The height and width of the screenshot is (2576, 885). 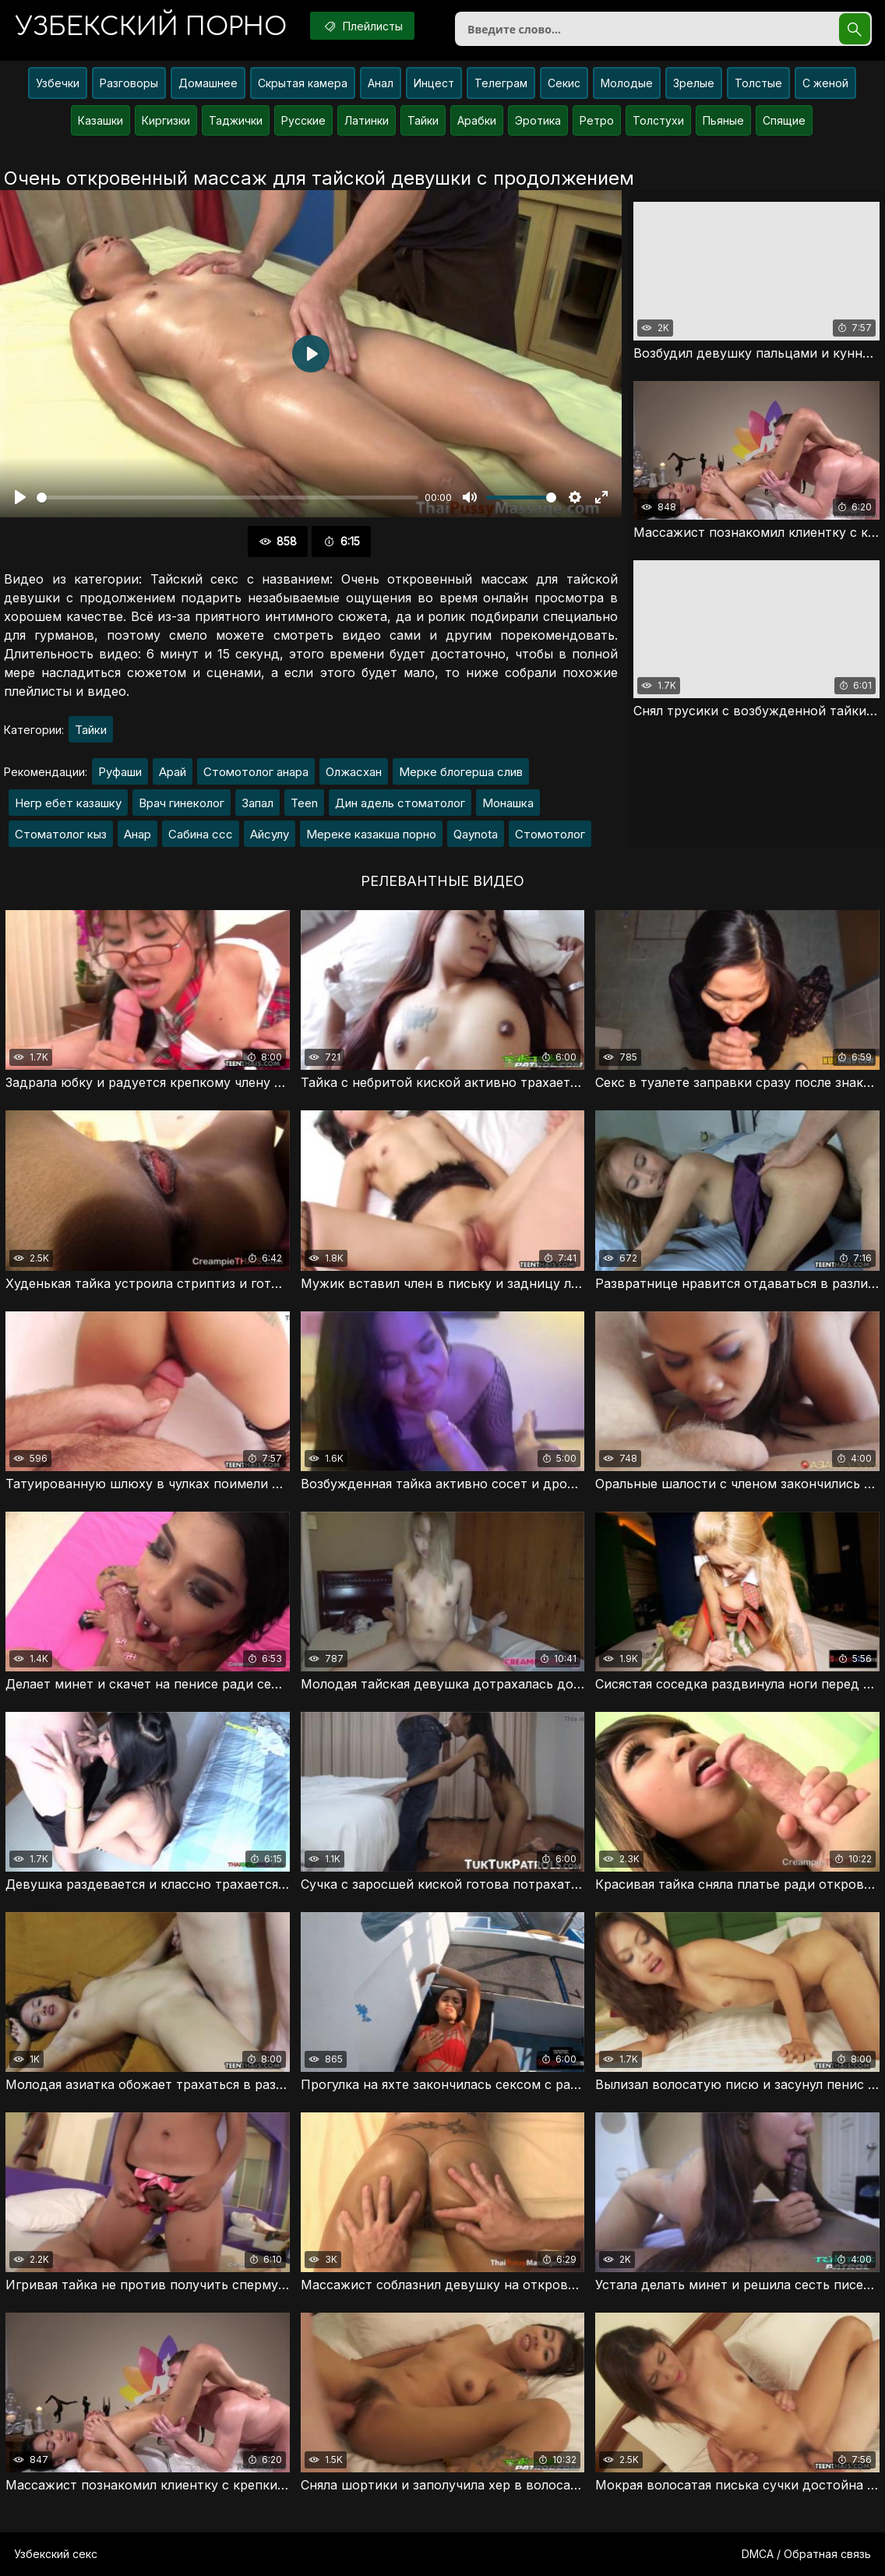 What do you see at coordinates (475, 834) in the screenshot?
I see `Qaynota` at bounding box center [475, 834].